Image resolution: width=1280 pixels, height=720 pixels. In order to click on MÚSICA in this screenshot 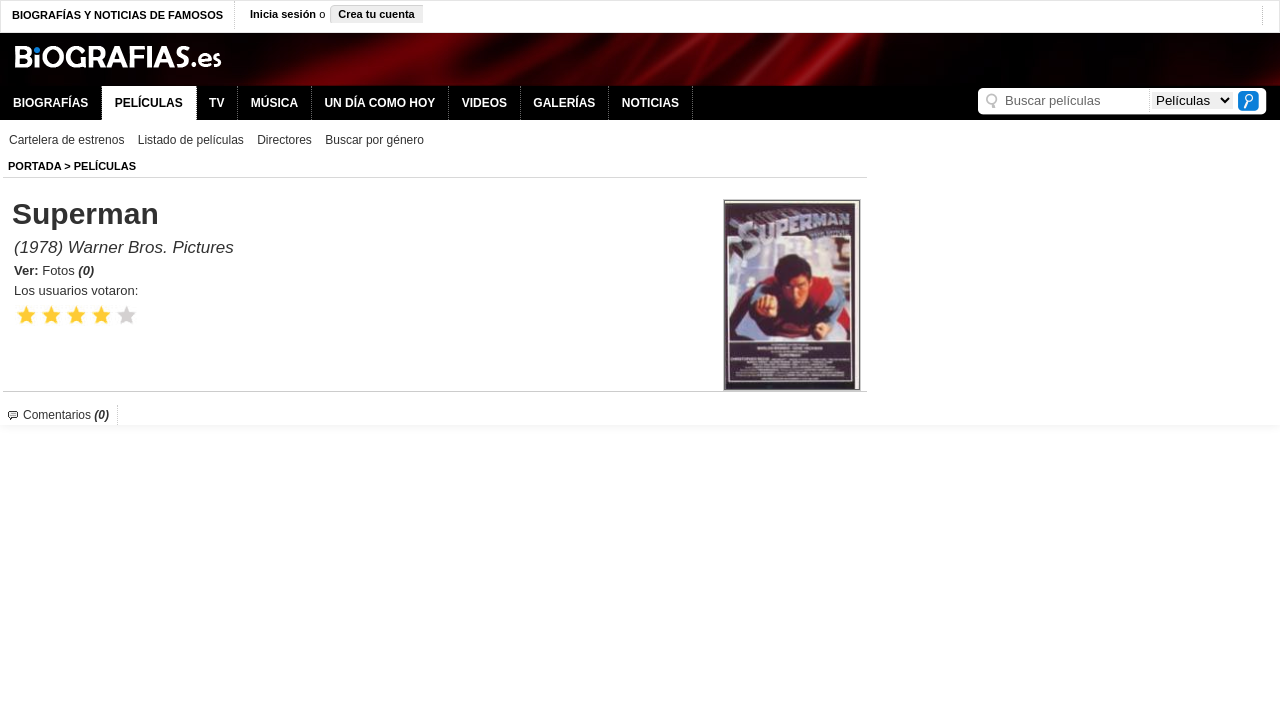, I will do `click(274, 103)`.